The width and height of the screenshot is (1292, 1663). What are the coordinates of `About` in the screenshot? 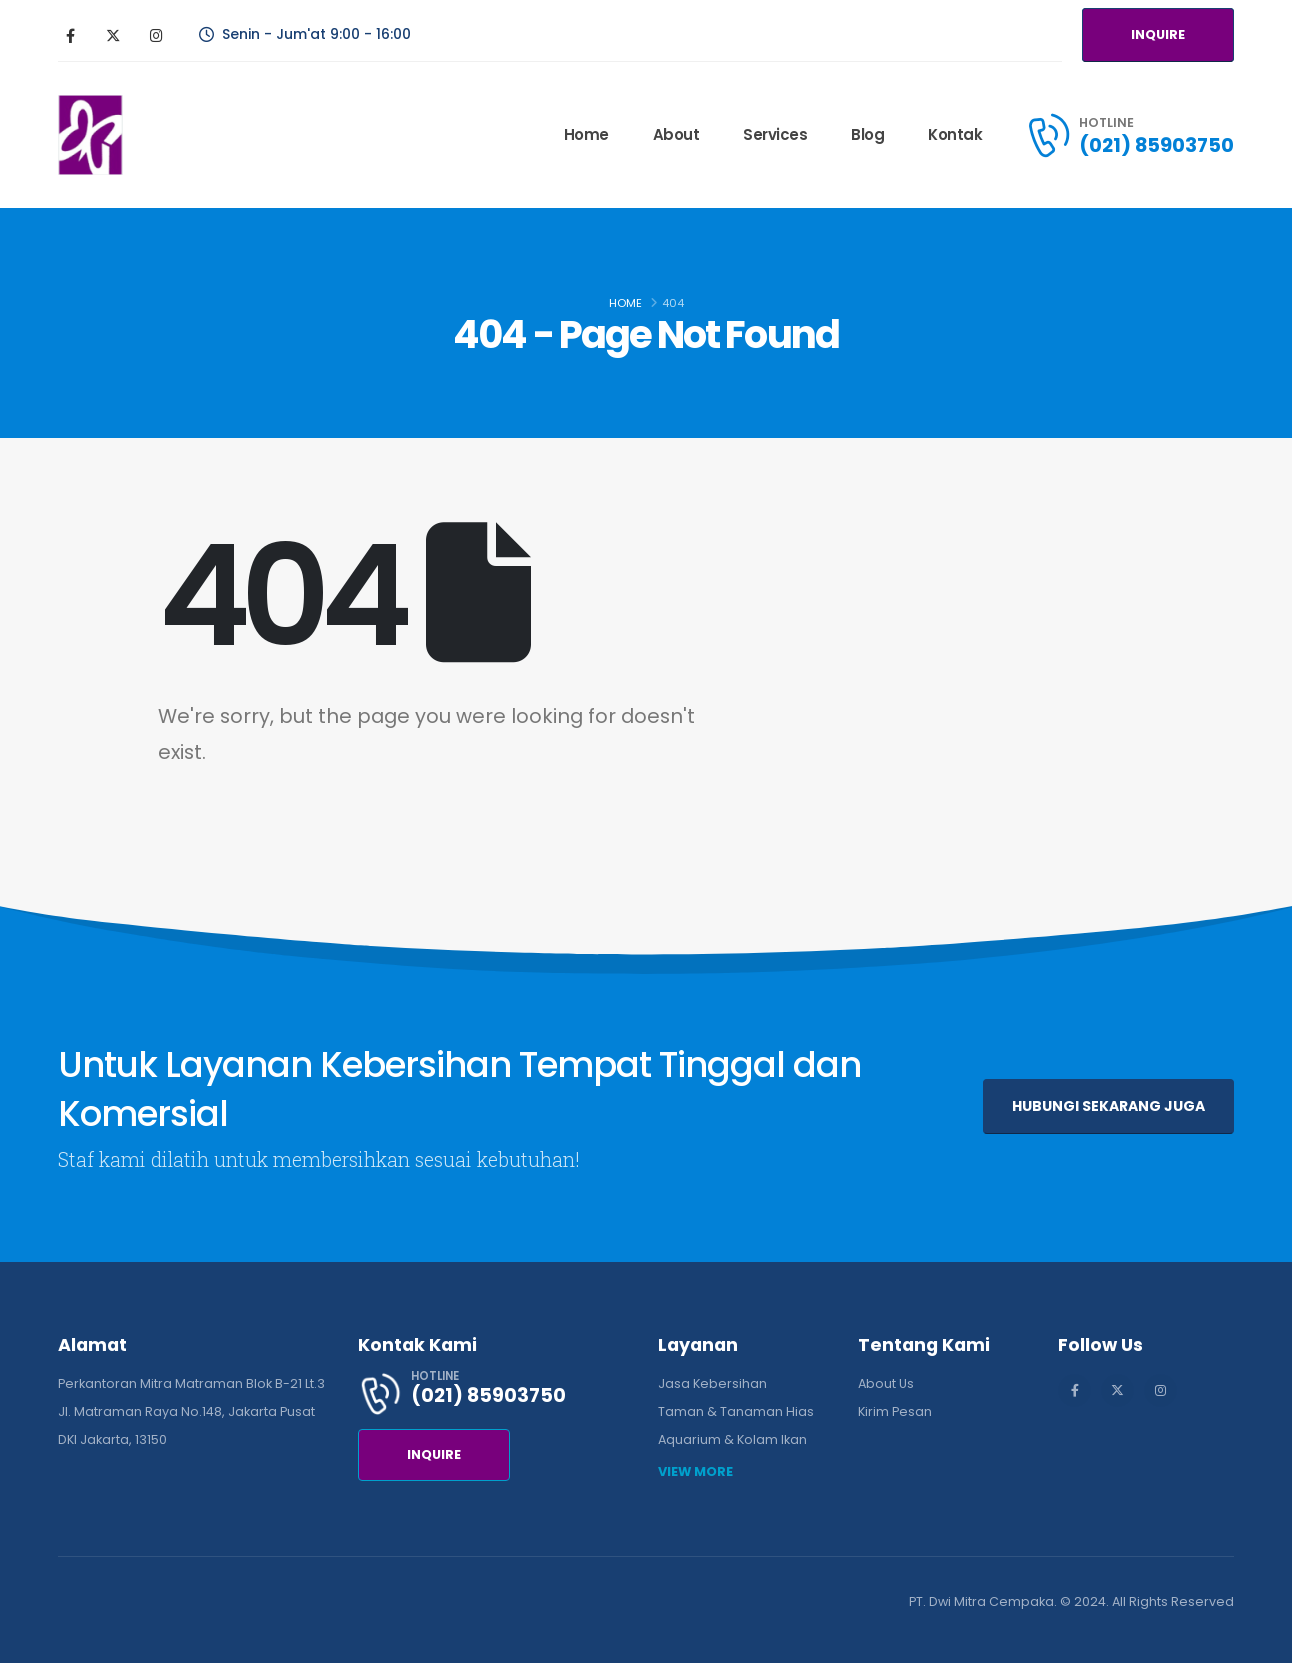 It's located at (676, 134).